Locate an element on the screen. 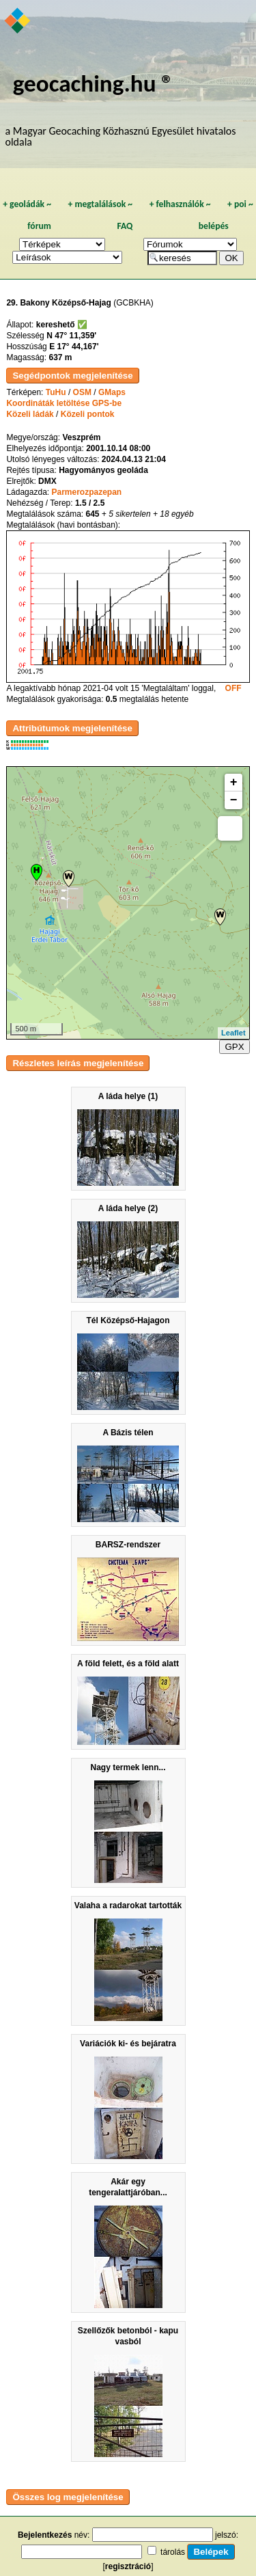 The width and height of the screenshot is (256, 2576). geocaching.hu ® is located at coordinates (93, 83).